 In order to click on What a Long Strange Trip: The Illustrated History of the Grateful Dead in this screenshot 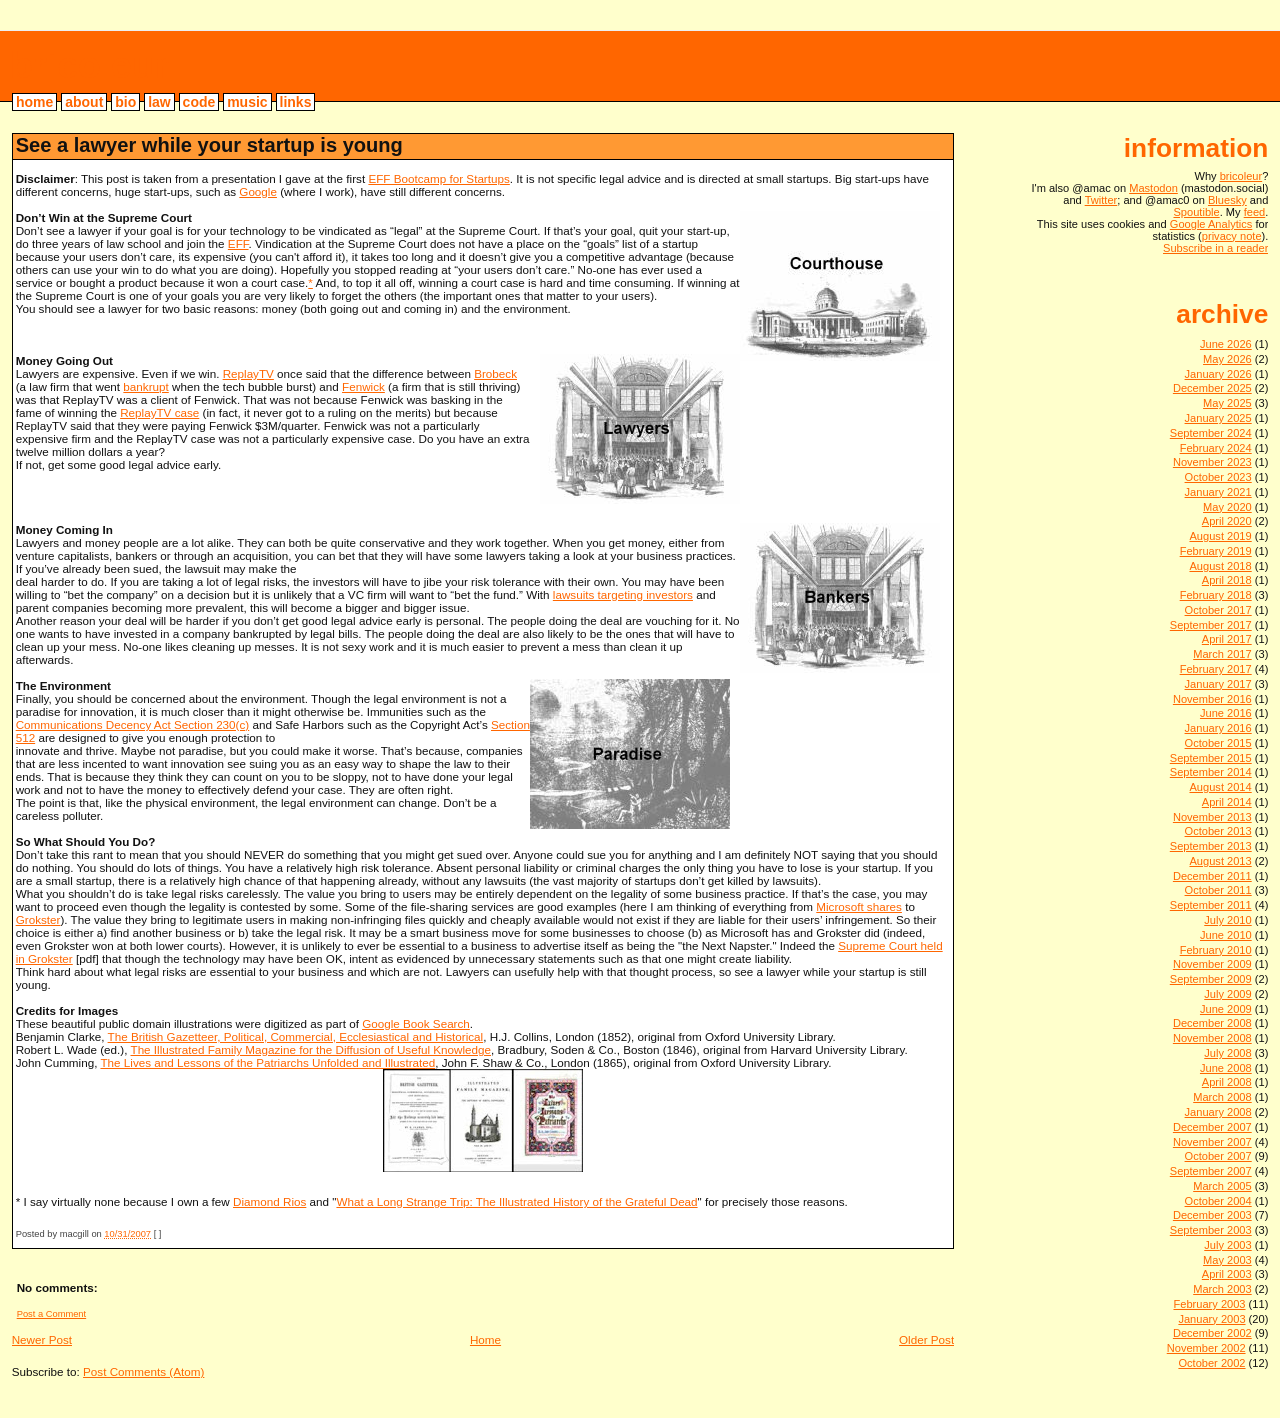, I will do `click(516, 1201)`.